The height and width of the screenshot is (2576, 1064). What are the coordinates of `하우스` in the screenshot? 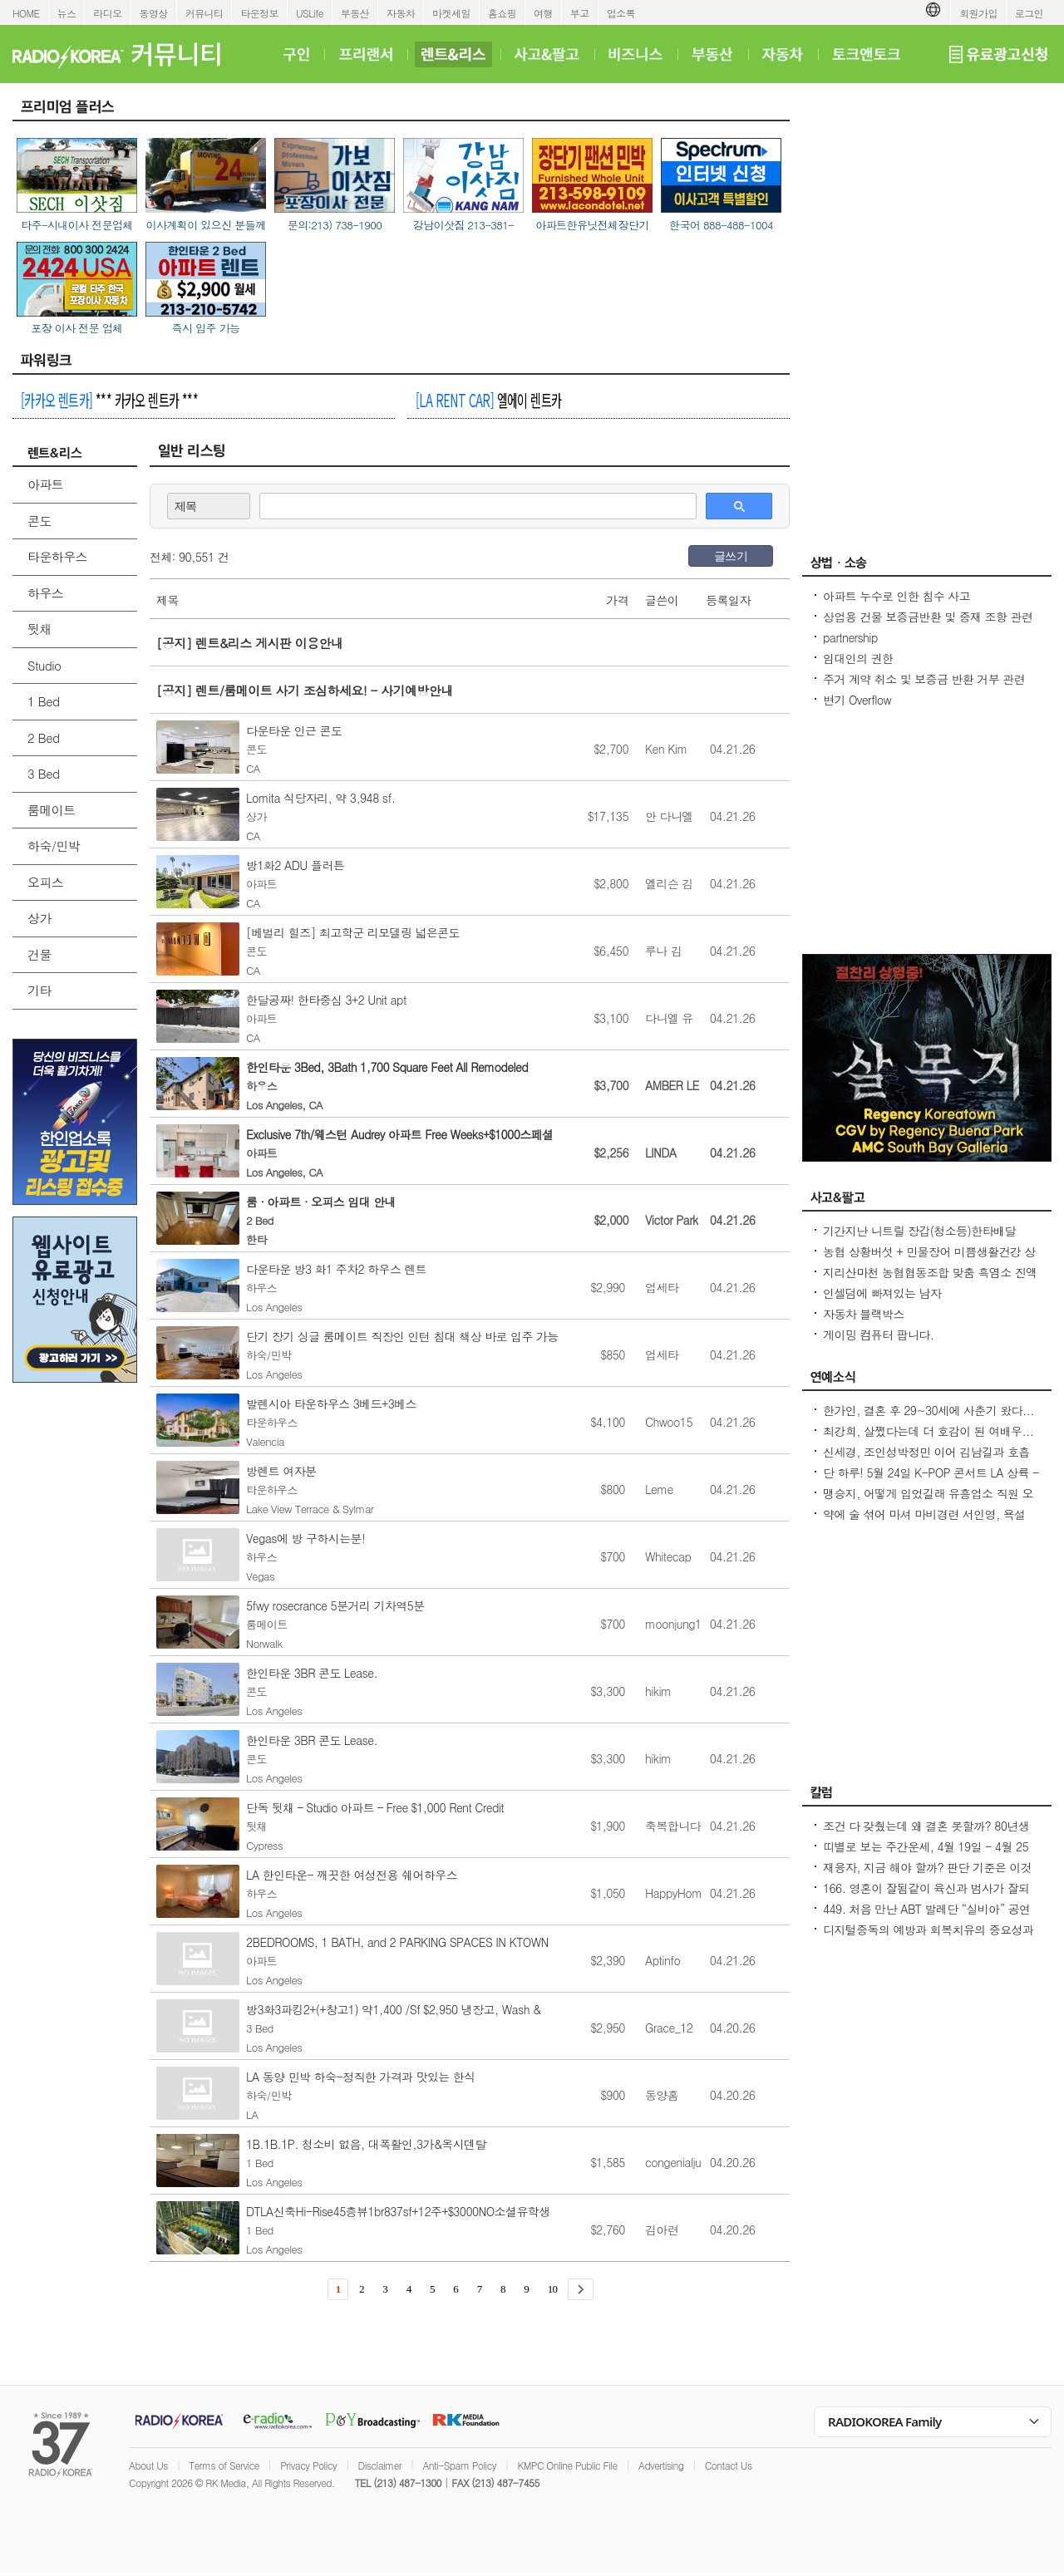 It's located at (45, 593).